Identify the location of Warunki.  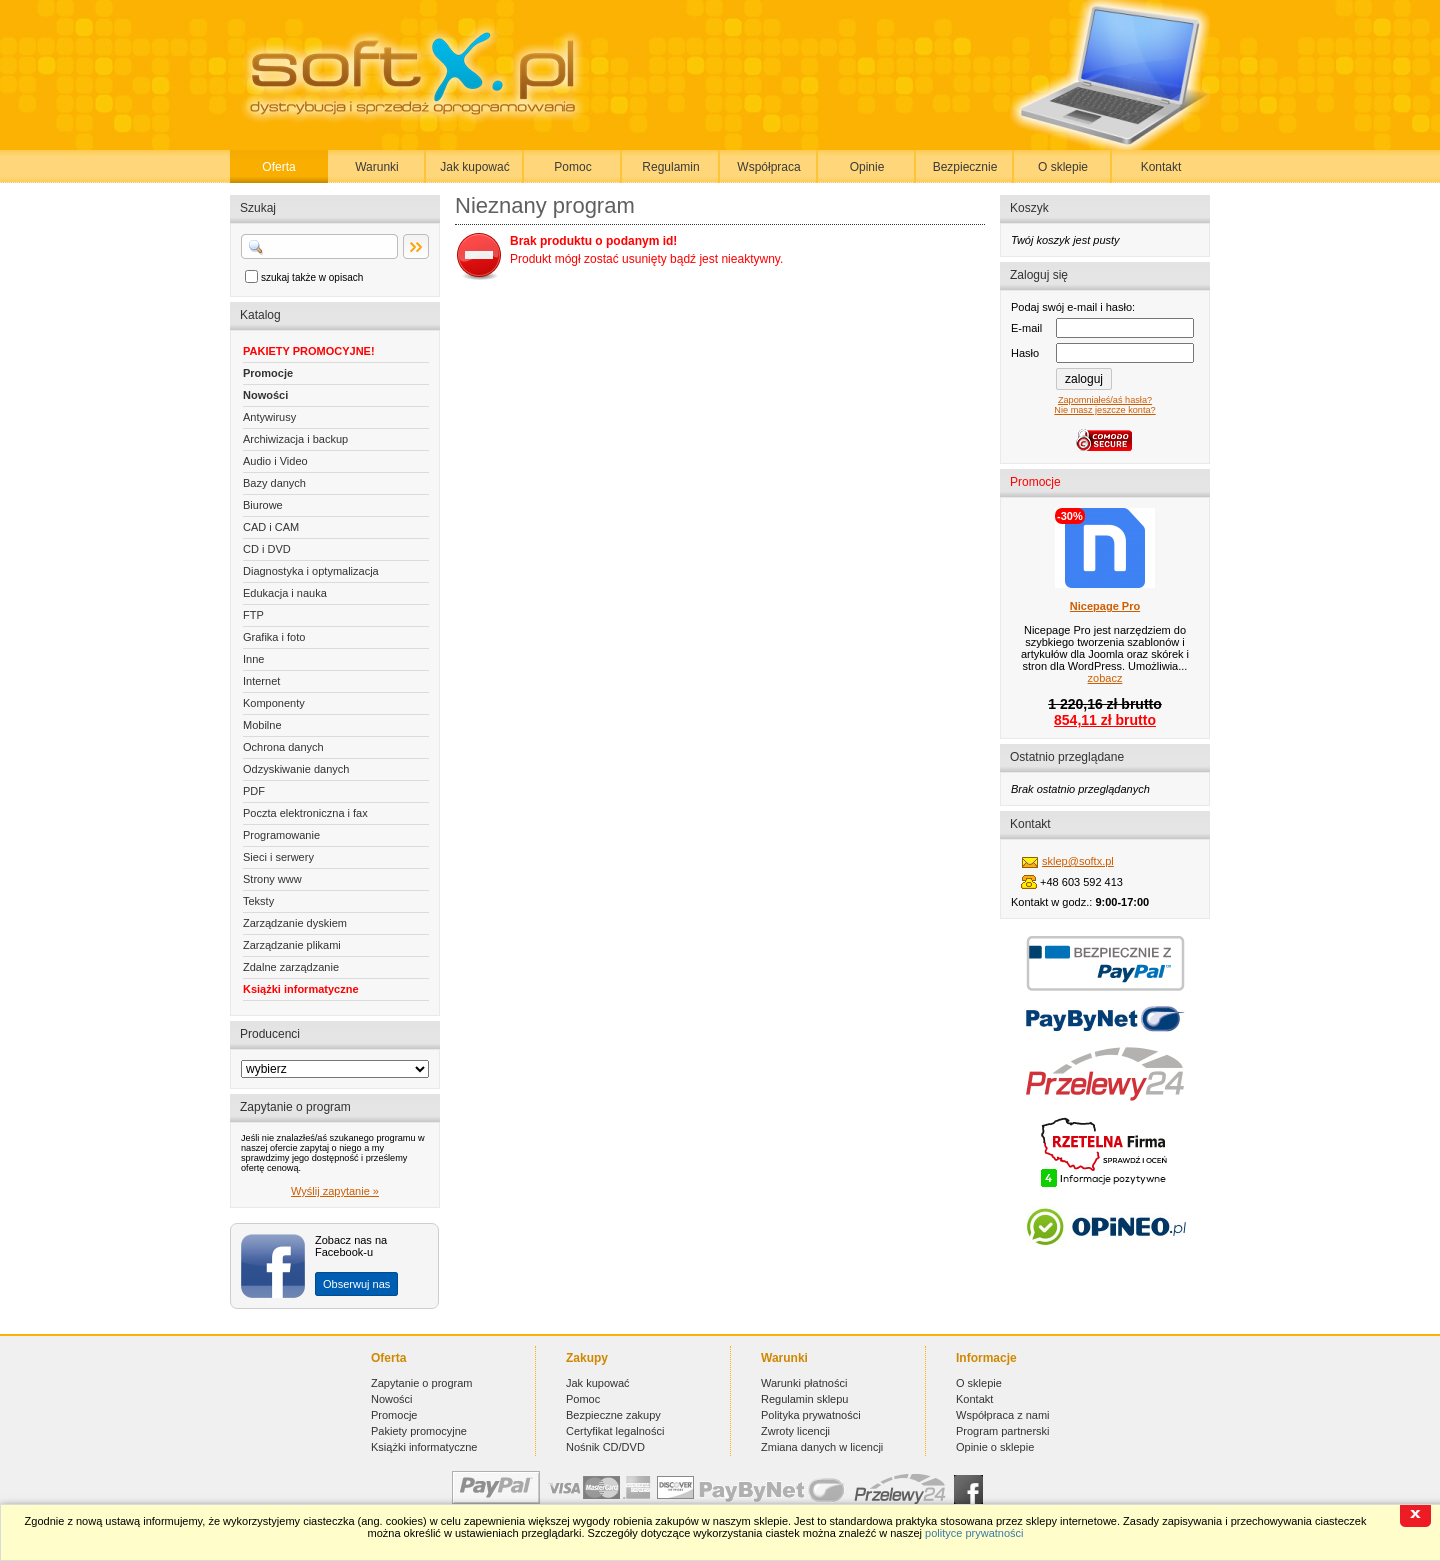
(377, 167).